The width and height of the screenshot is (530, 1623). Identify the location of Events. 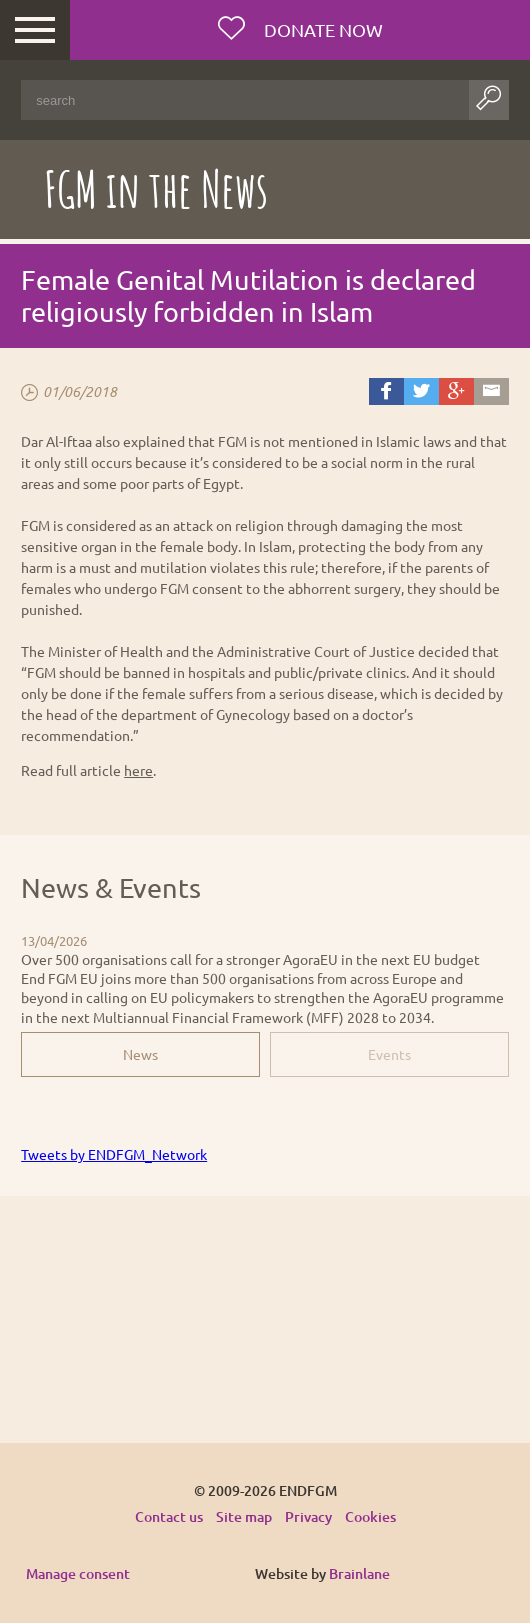
(389, 1054).